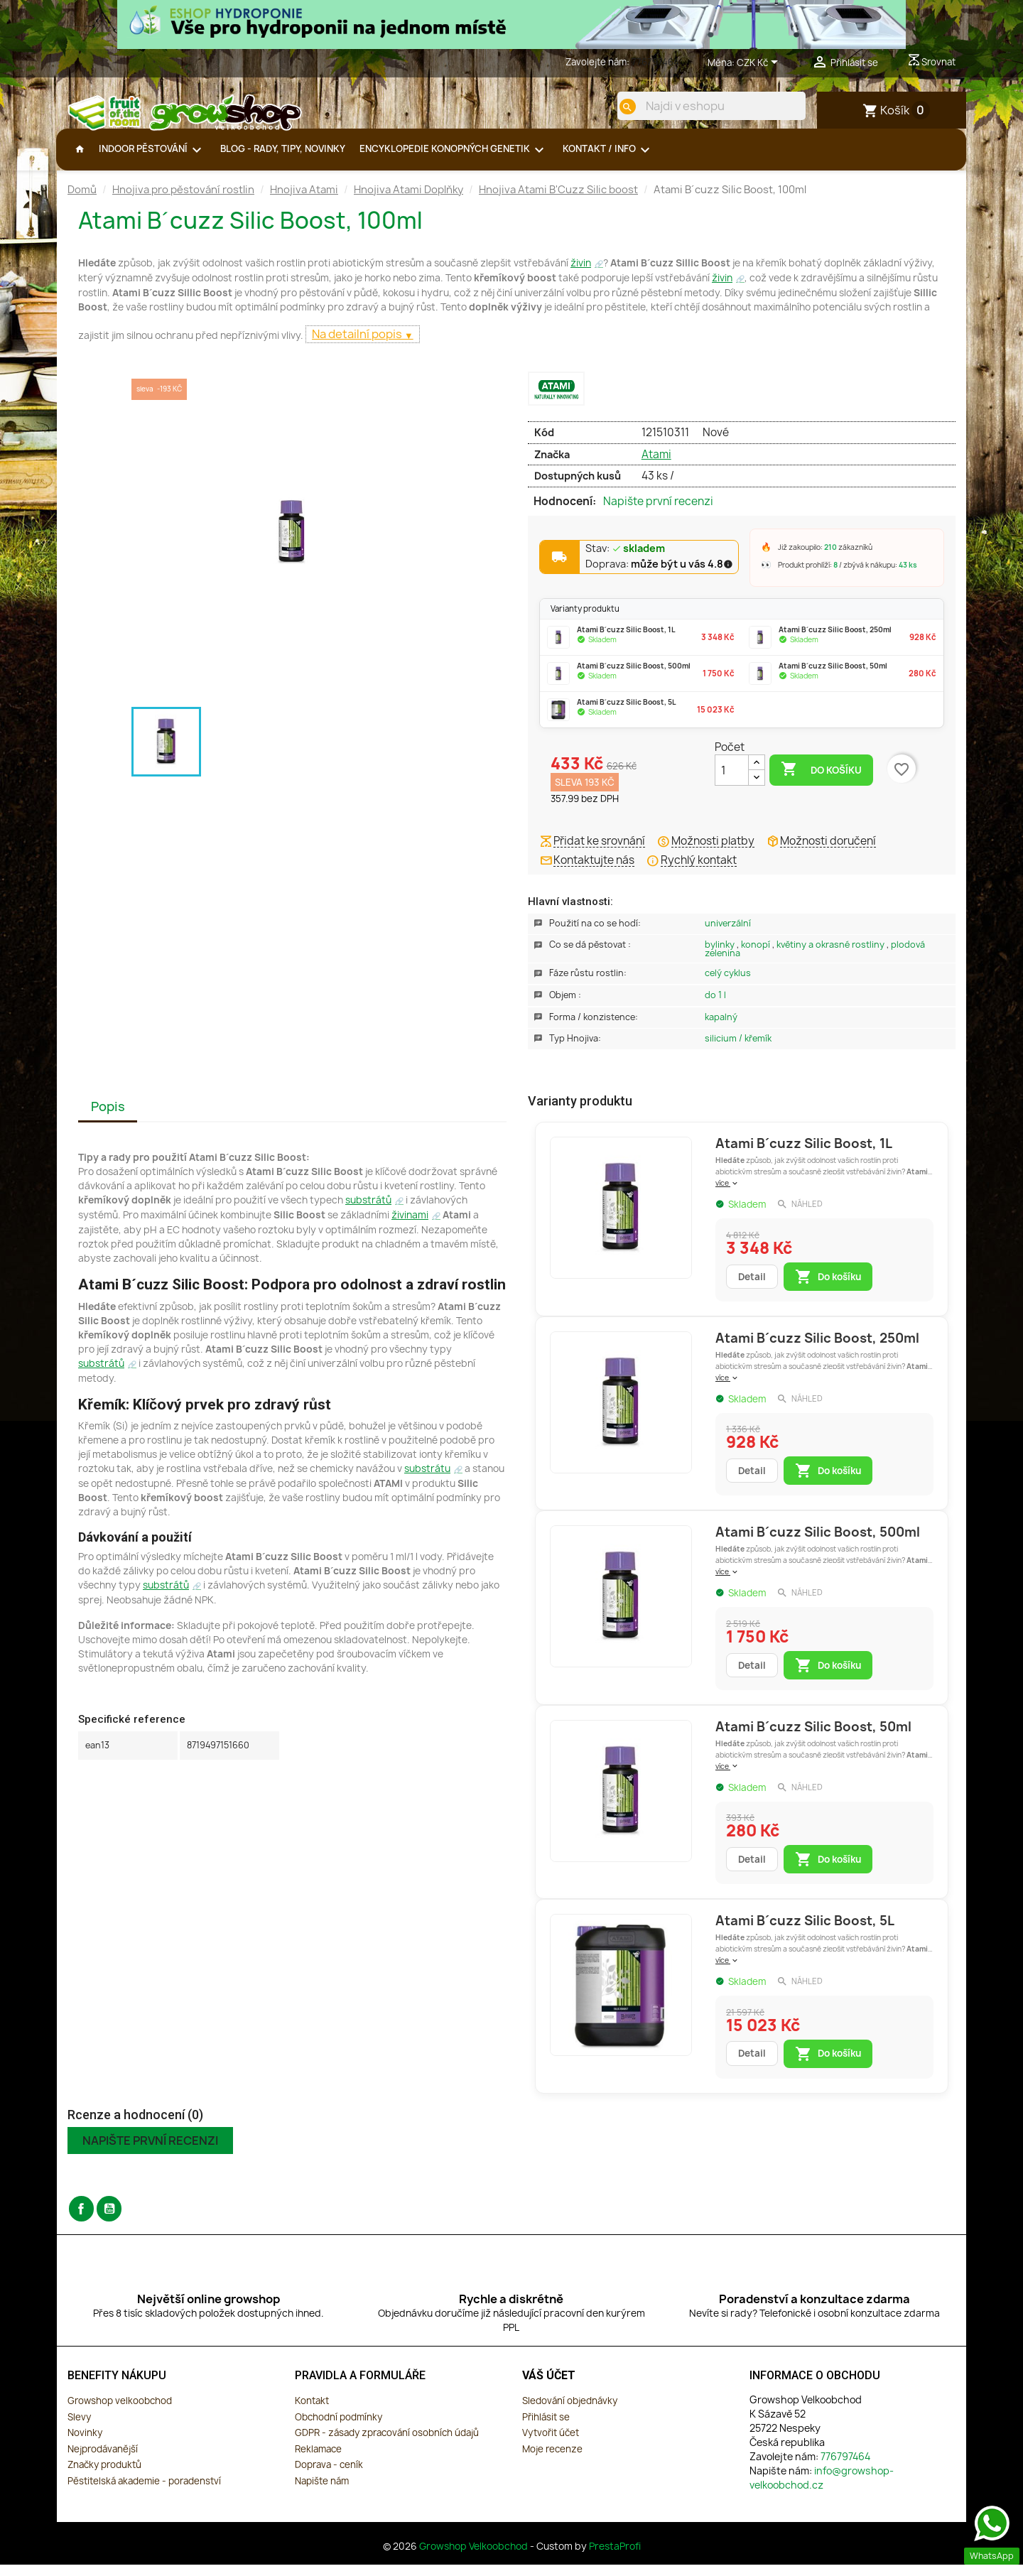 This screenshot has width=1023, height=2576. I want to click on substrátů, so click(368, 1211).